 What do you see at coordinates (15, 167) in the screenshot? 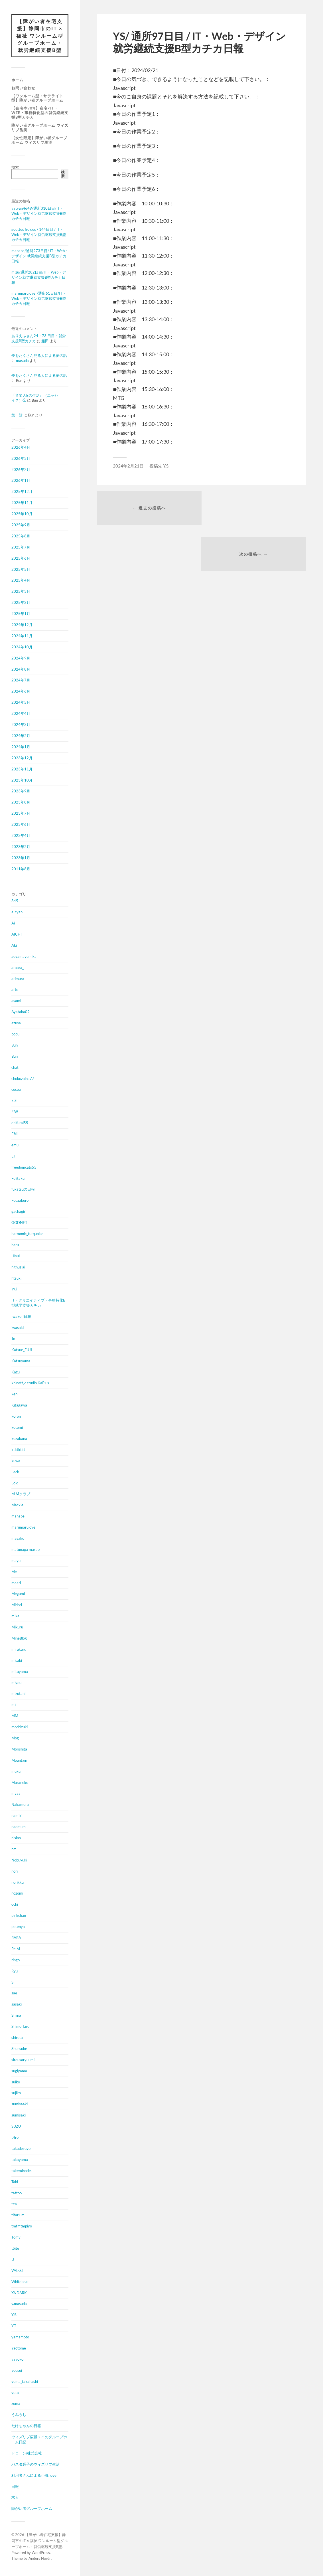
I see `検索` at bounding box center [15, 167].